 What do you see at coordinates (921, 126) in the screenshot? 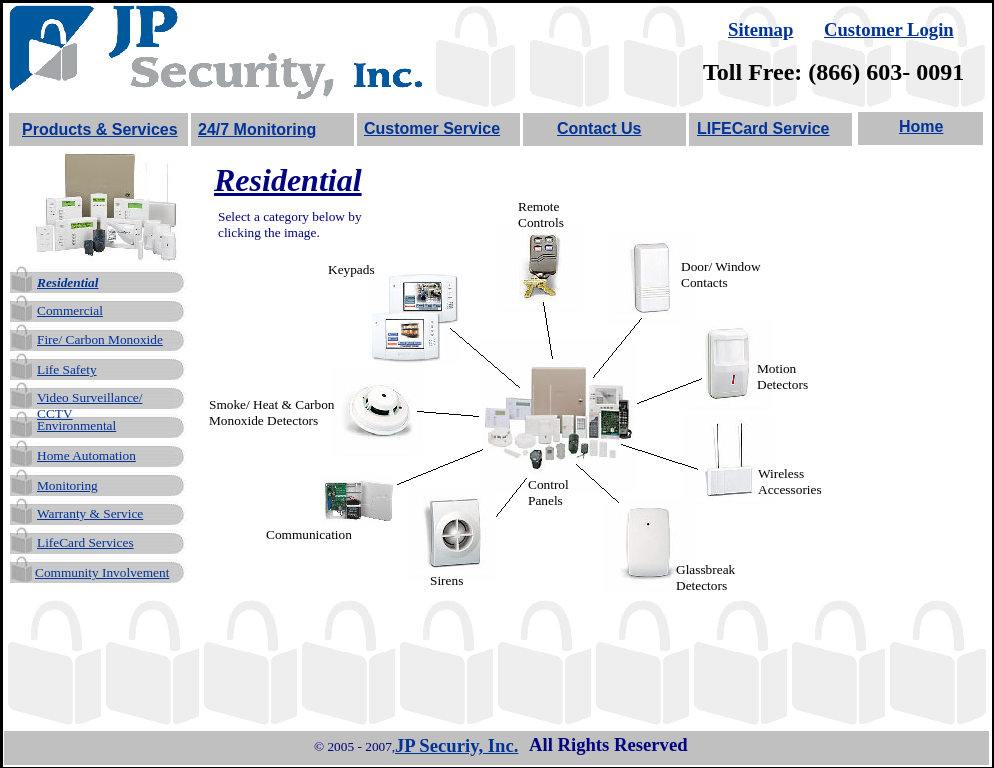
I see `Home` at bounding box center [921, 126].